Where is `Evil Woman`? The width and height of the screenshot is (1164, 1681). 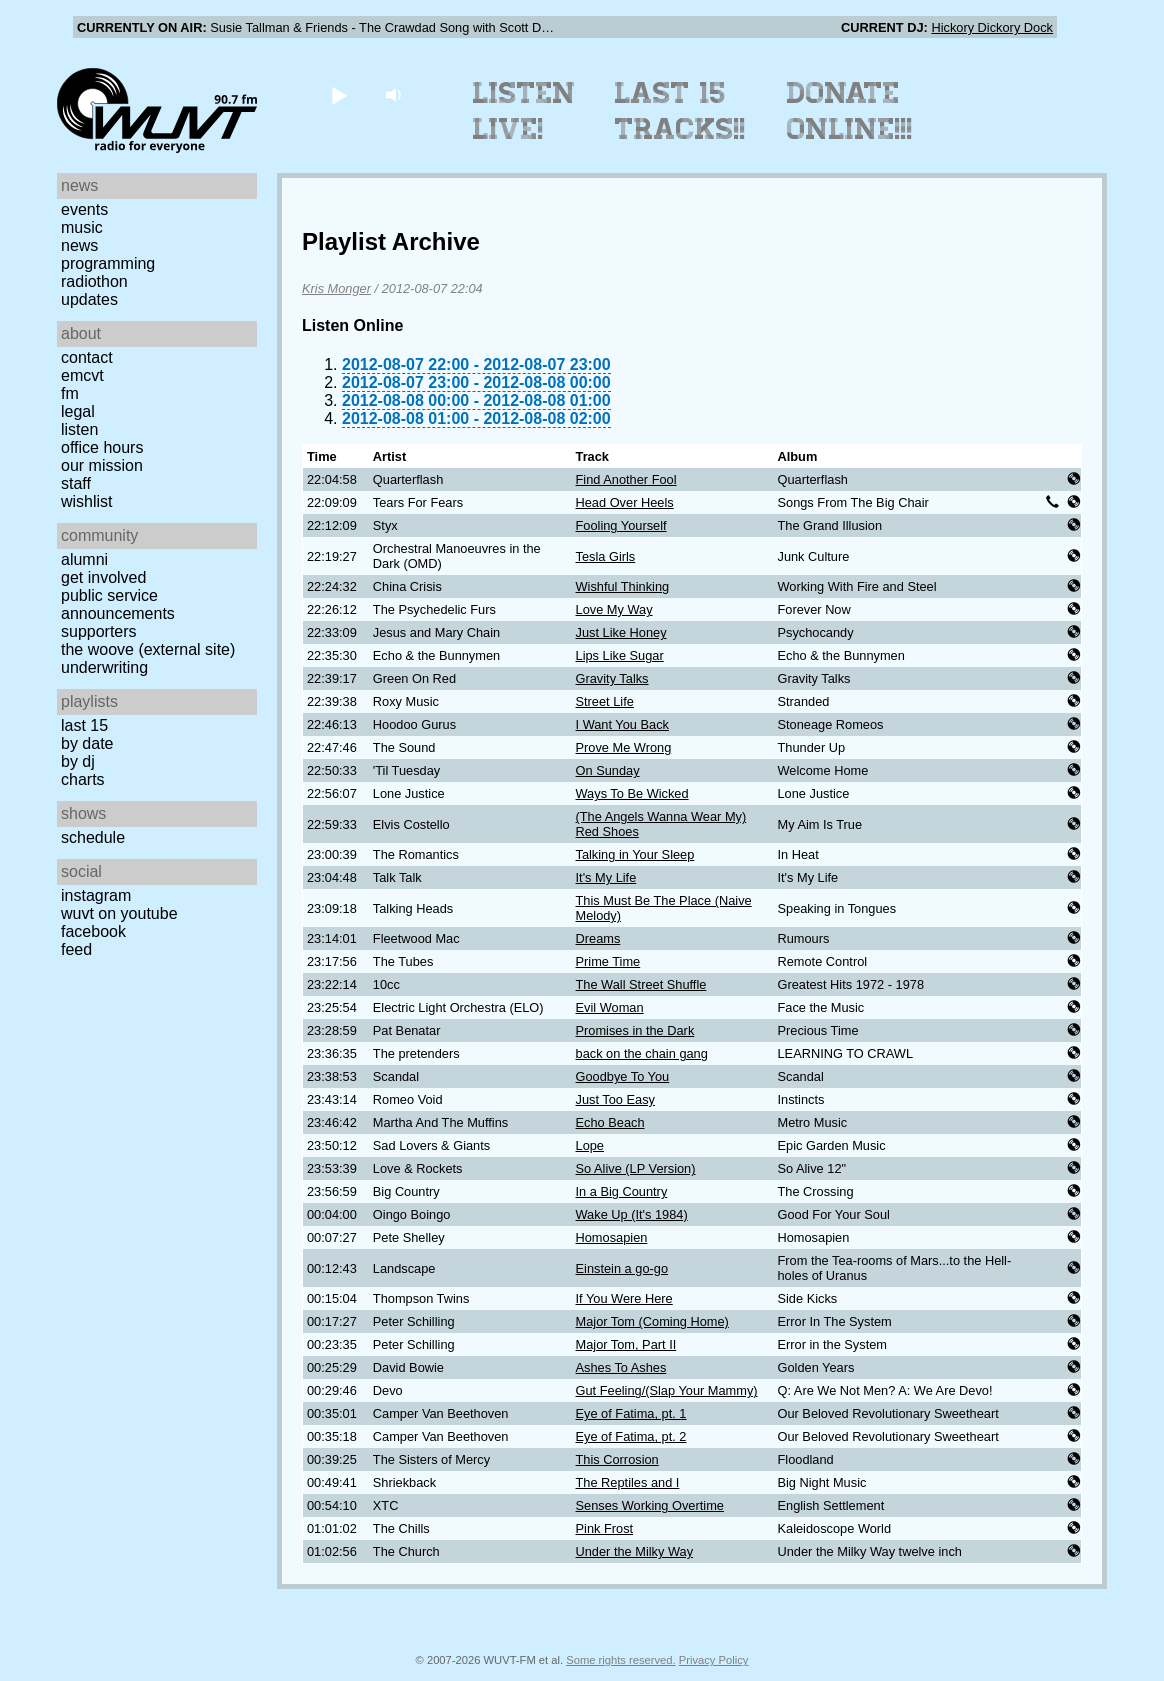
Evil Woman is located at coordinates (610, 1007).